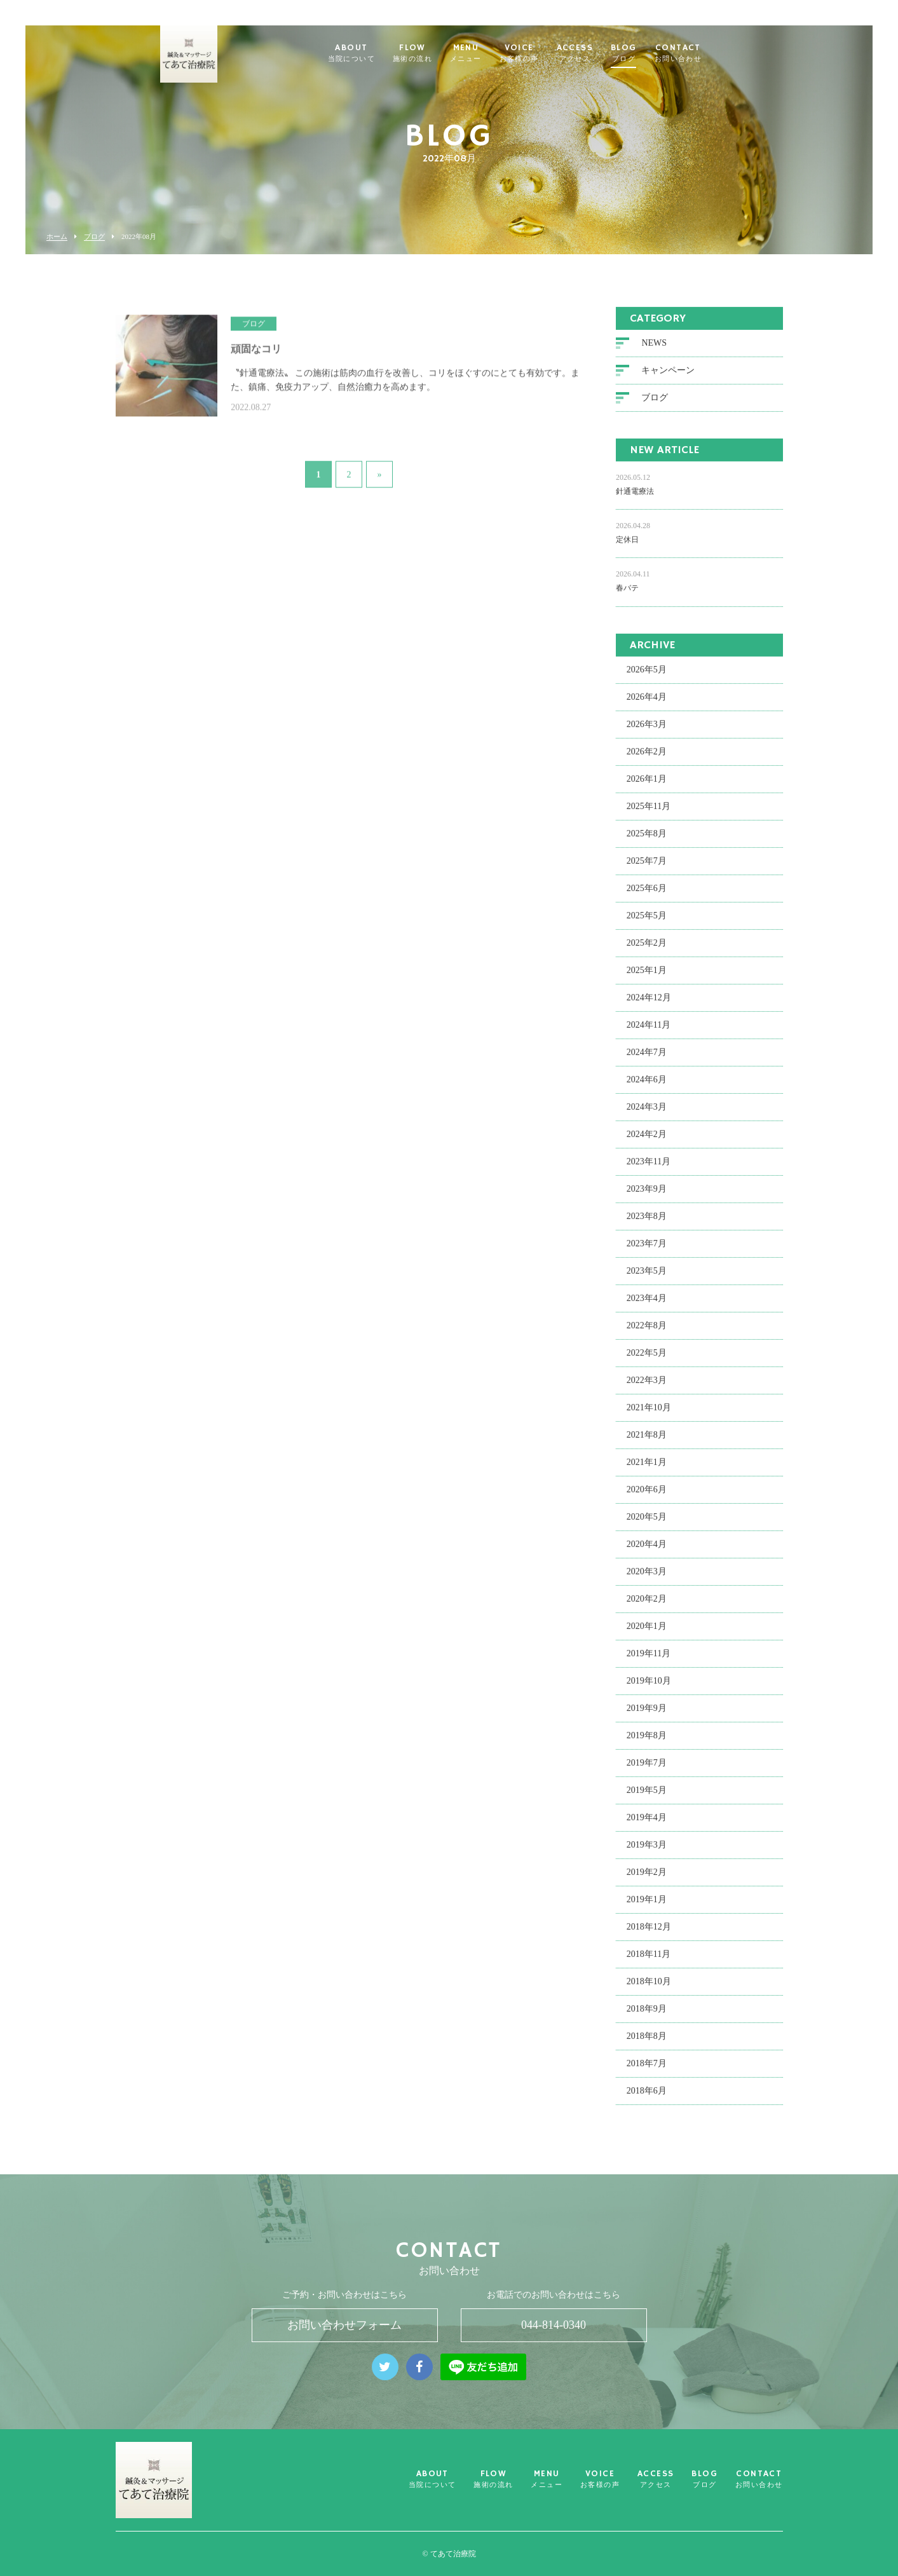  What do you see at coordinates (647, 786) in the screenshot?
I see `2026年1月` at bounding box center [647, 786].